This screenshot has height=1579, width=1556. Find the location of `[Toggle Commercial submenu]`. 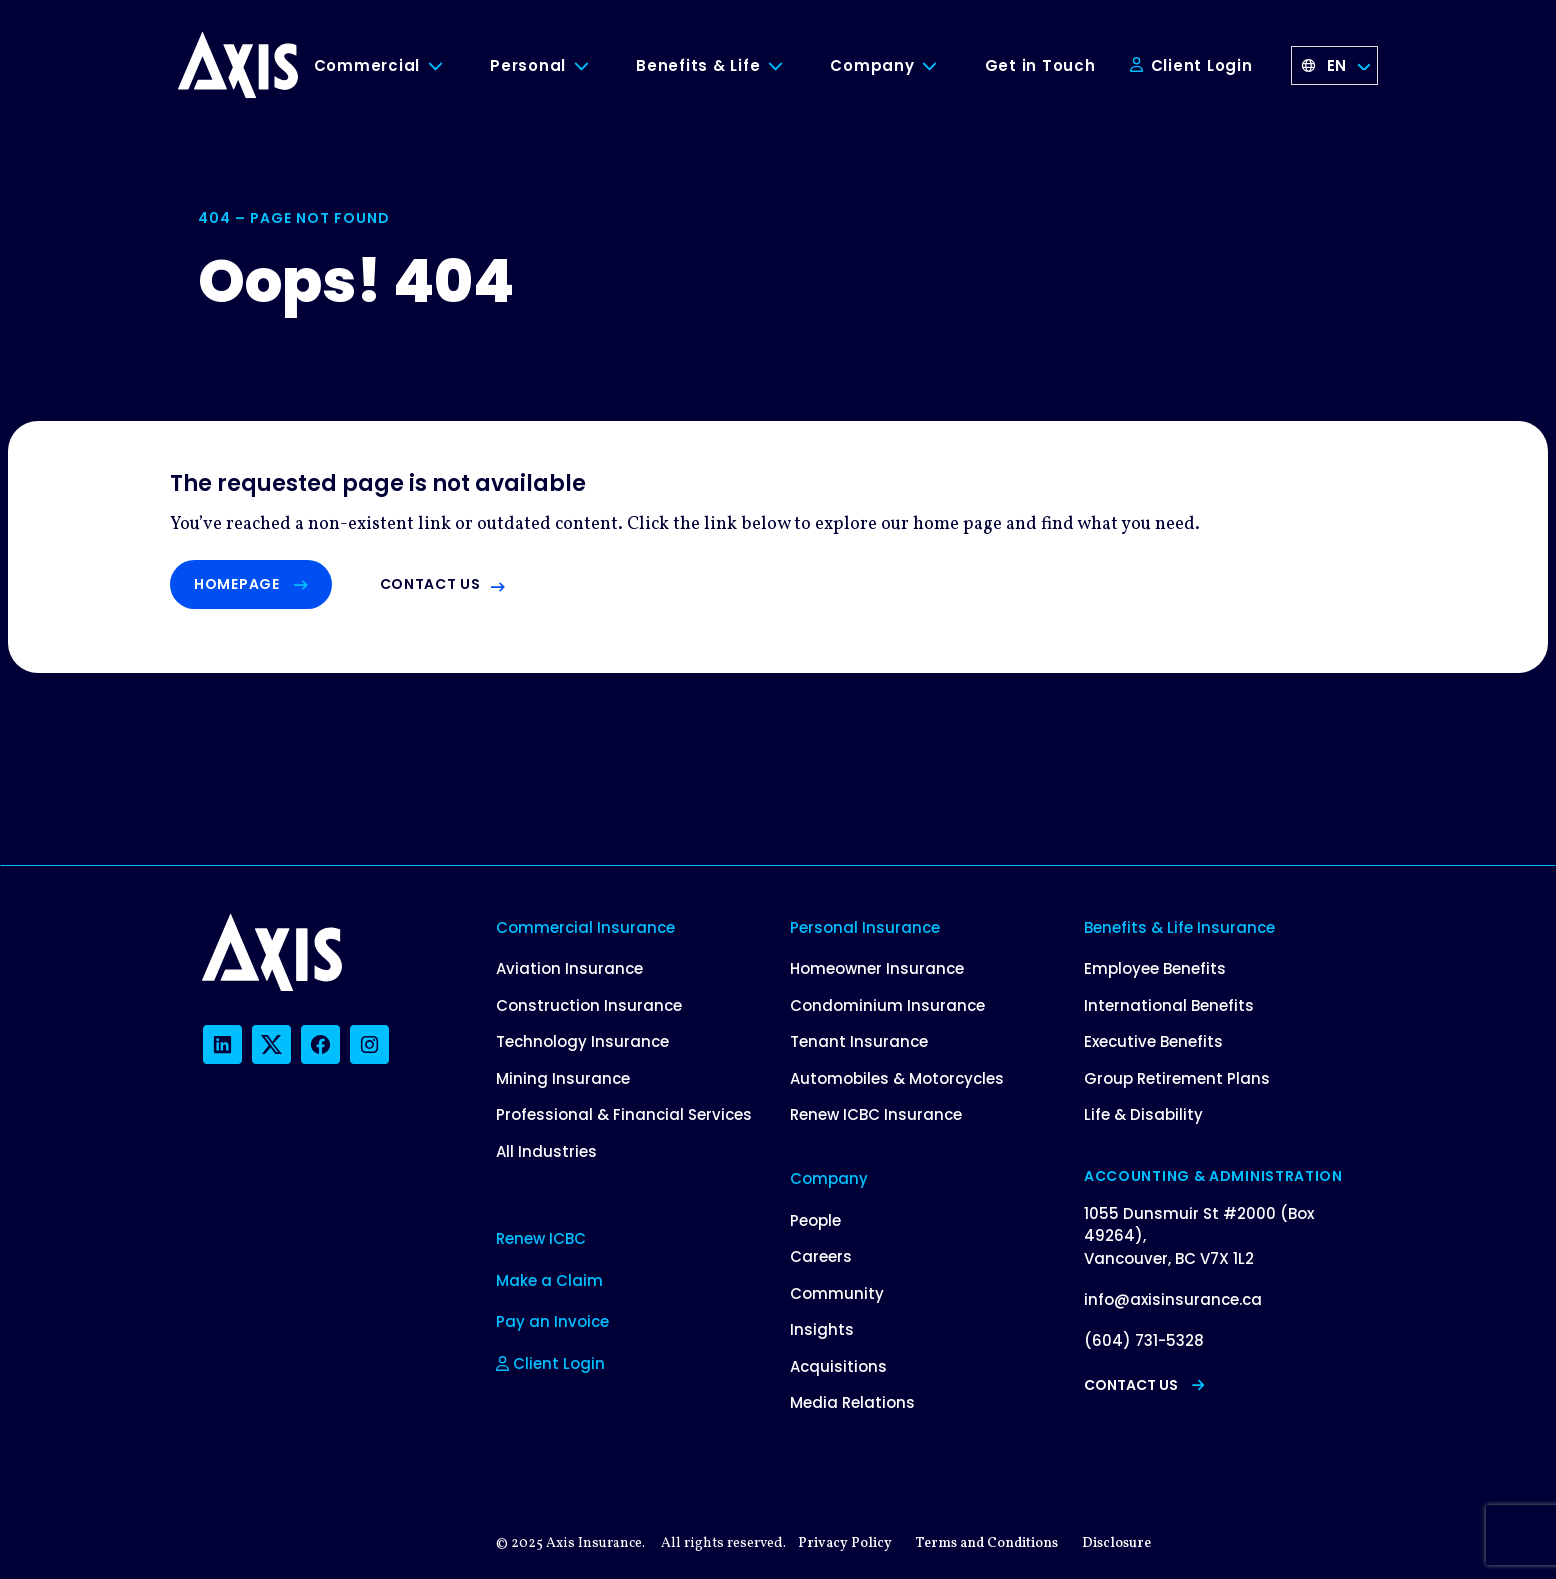

[Toggle Commercial submenu] is located at coordinates (450, 66).